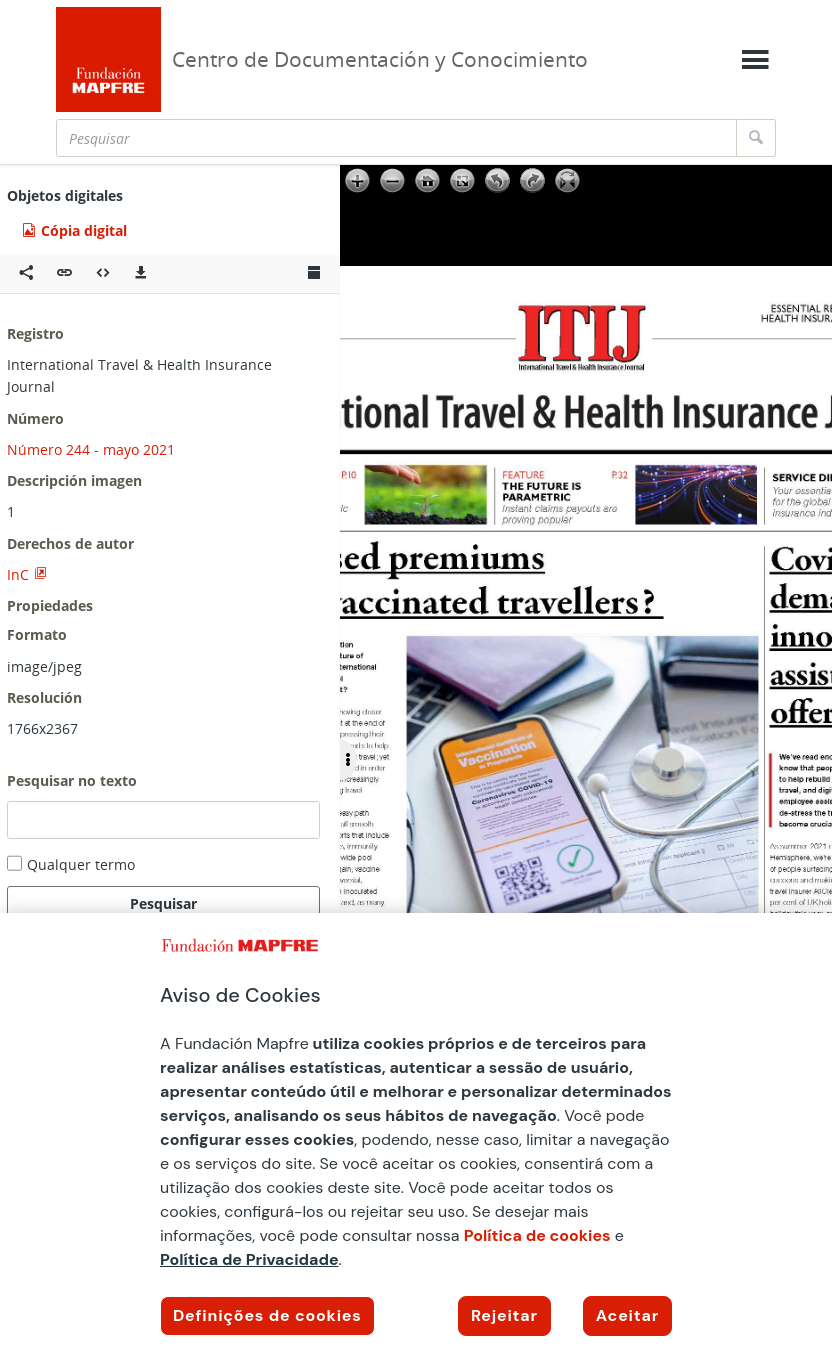 This screenshot has height=1360, width=832. Describe the element at coordinates (348, 760) in the screenshot. I see `[Ocultar/Mostrar opciones]` at that location.